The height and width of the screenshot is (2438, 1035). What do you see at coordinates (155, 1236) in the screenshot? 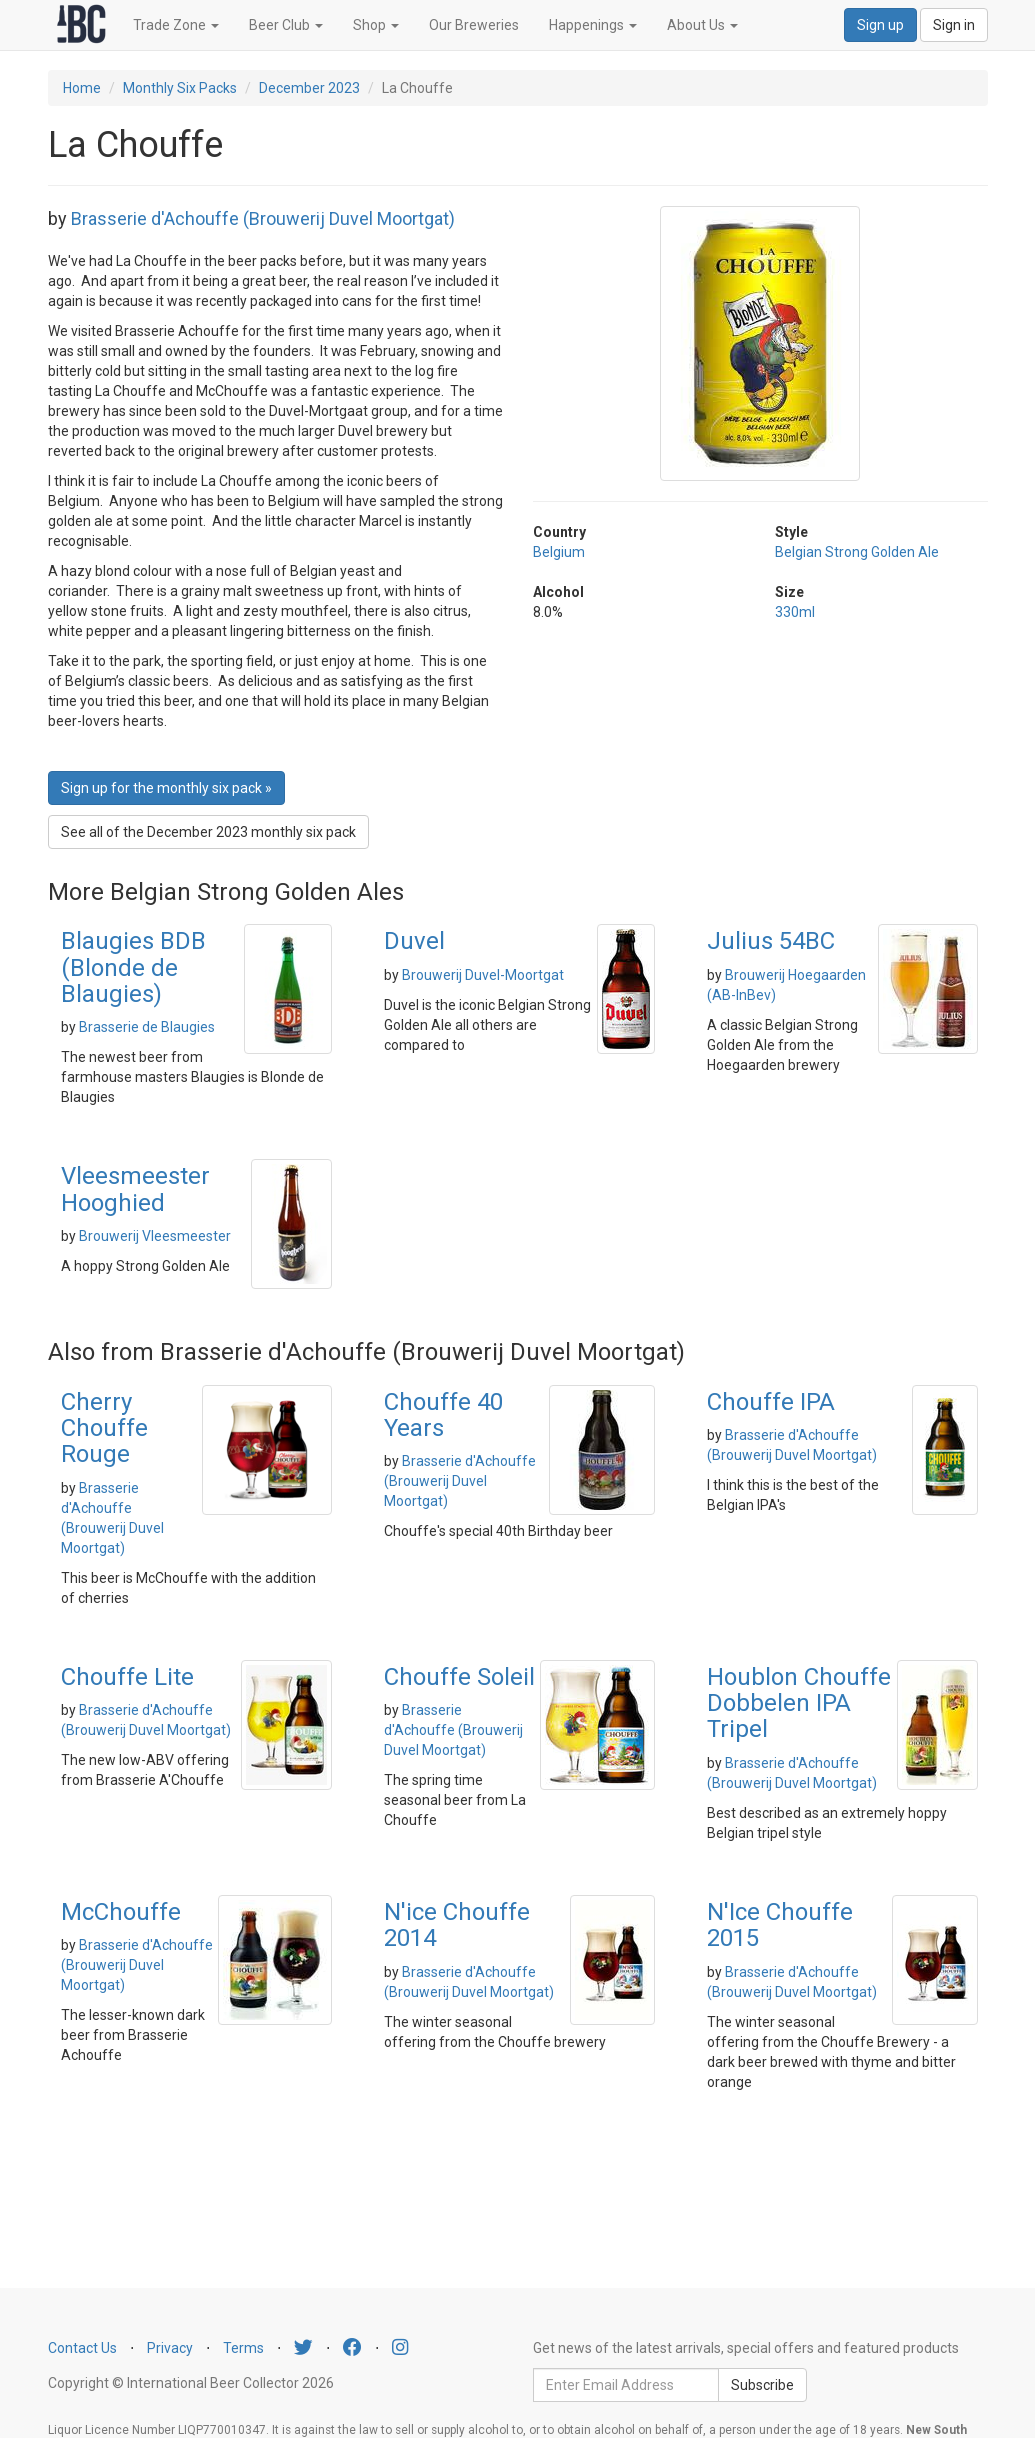
I see `Brouwerij Vleesmeester` at bounding box center [155, 1236].